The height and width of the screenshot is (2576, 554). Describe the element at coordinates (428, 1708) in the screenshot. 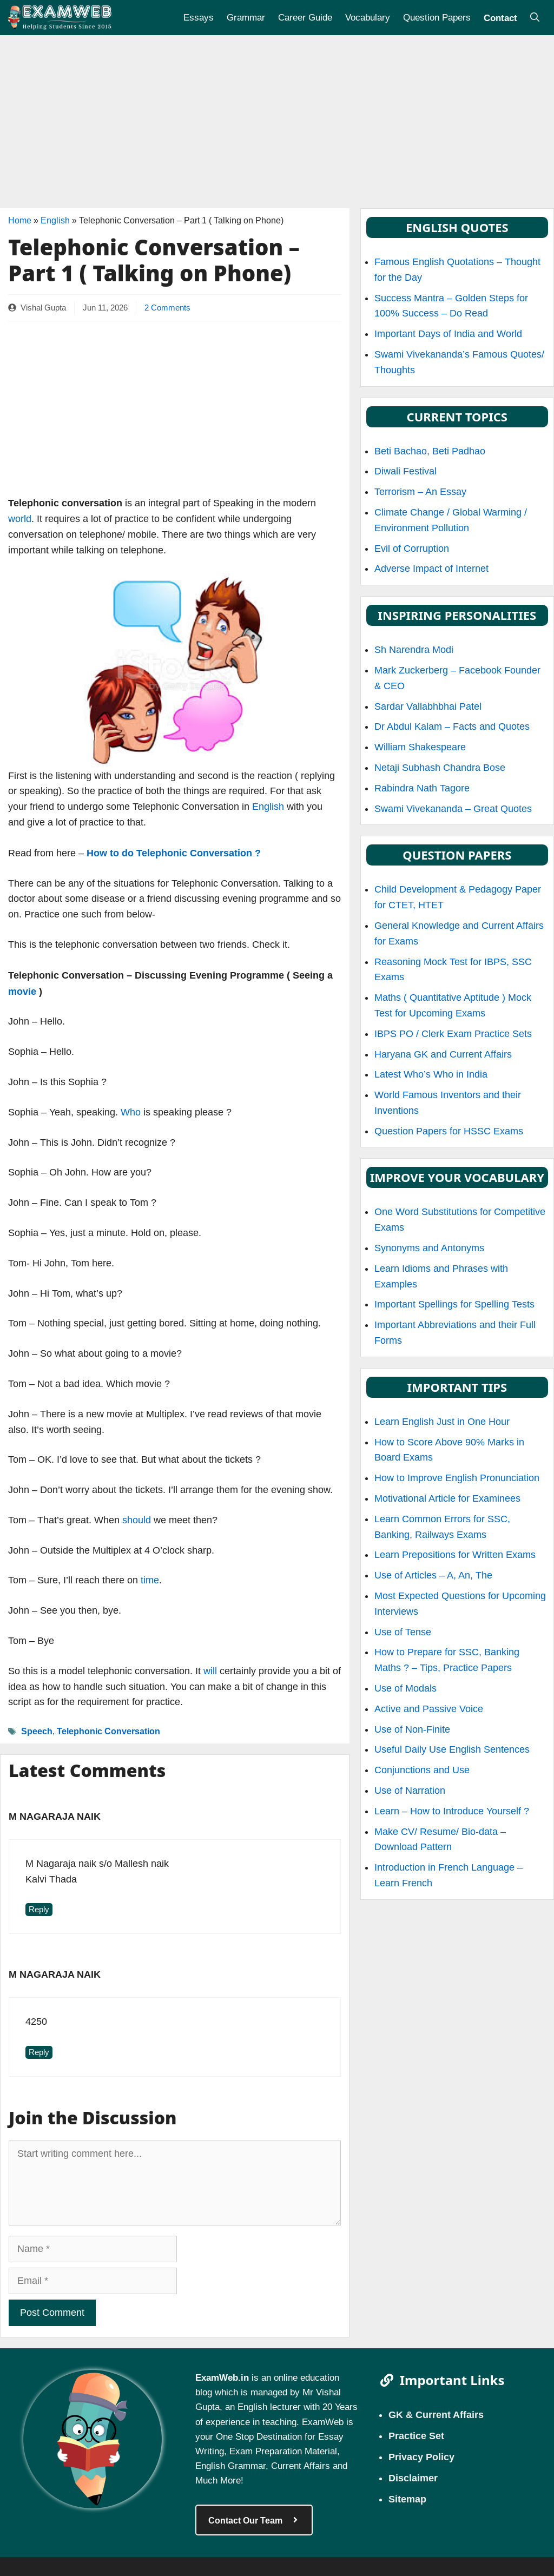

I see `Active and Passive Voice` at that location.